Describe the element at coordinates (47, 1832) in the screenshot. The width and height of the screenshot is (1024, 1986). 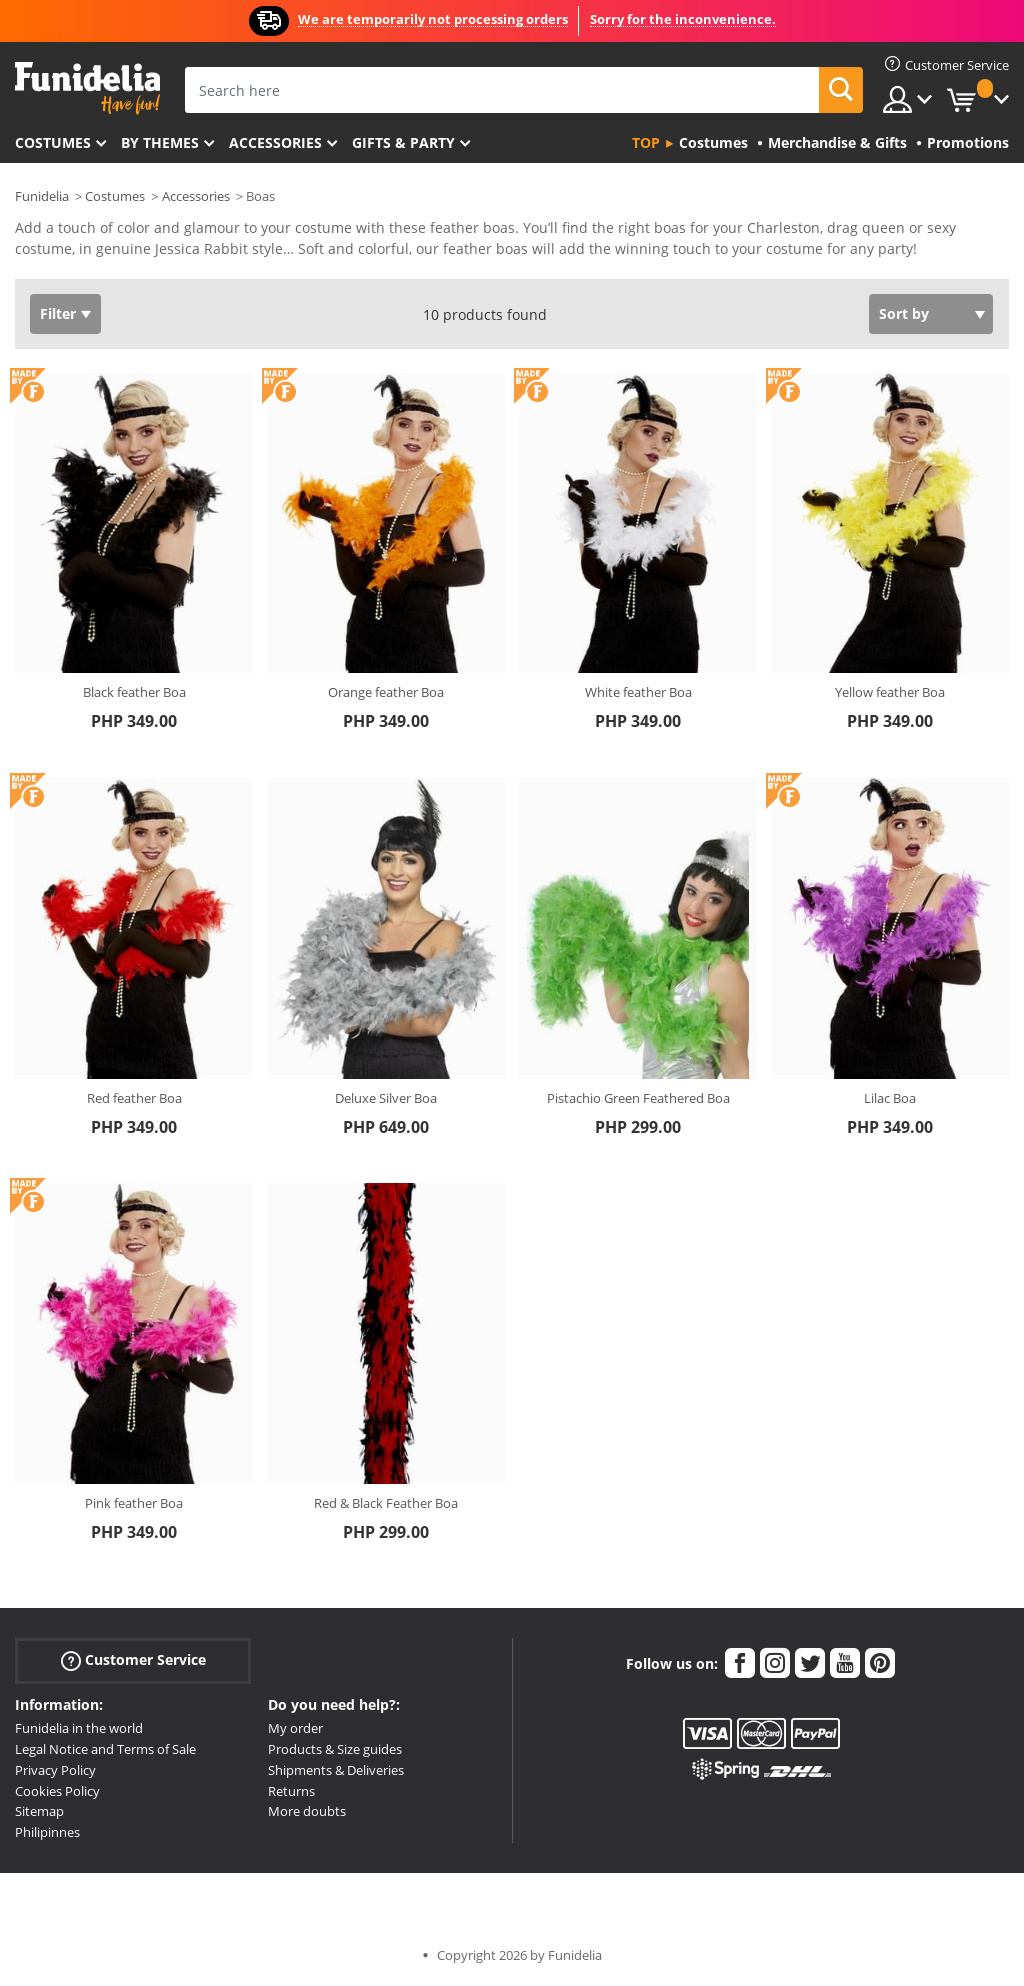
I see `Philipinnes` at that location.